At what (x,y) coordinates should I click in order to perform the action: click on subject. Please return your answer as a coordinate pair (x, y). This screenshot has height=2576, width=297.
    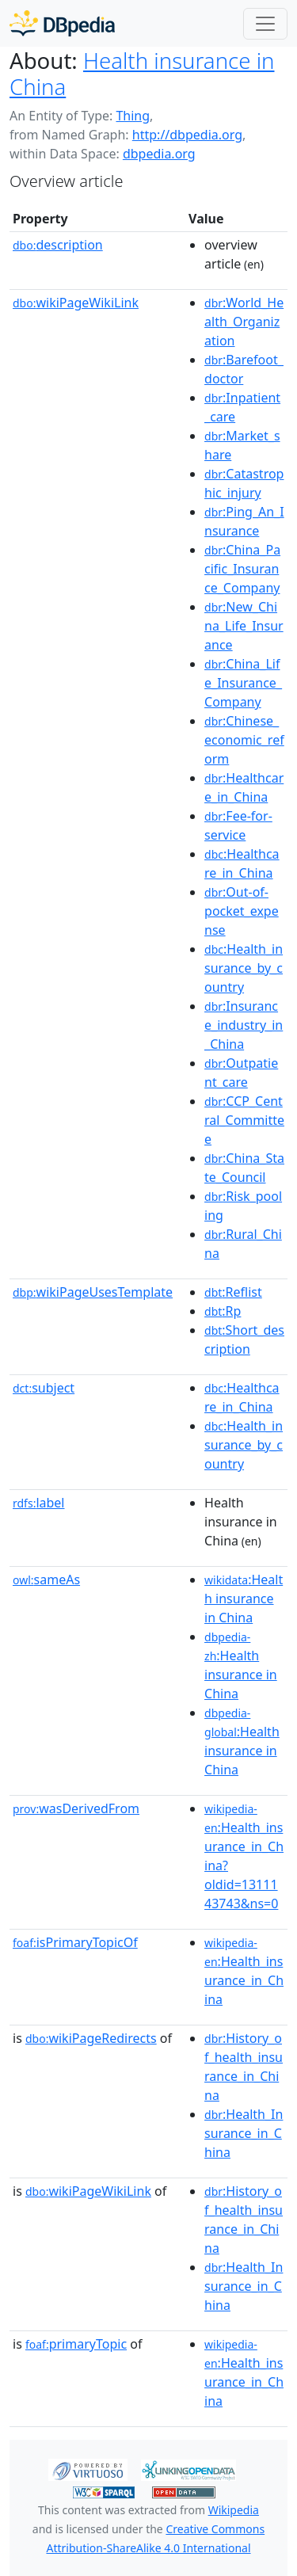
    Looking at the image, I should click on (43, 1388).